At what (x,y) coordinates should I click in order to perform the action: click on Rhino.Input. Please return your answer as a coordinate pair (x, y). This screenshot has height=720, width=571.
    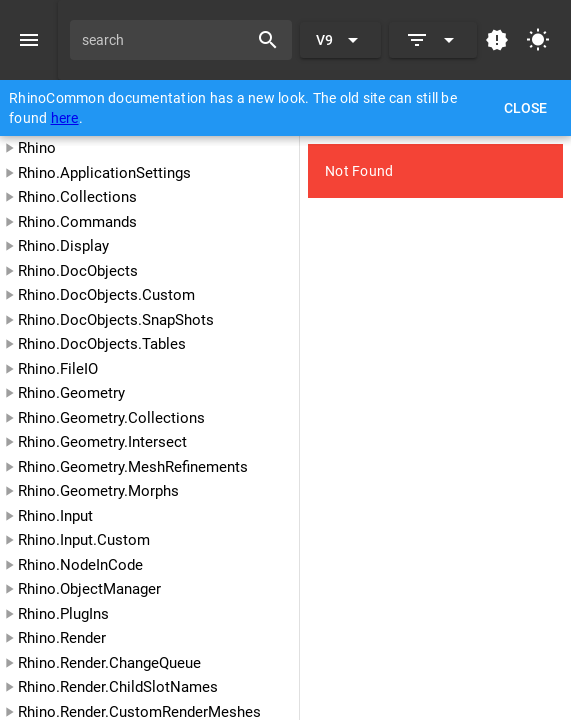
    Looking at the image, I should click on (55, 516).